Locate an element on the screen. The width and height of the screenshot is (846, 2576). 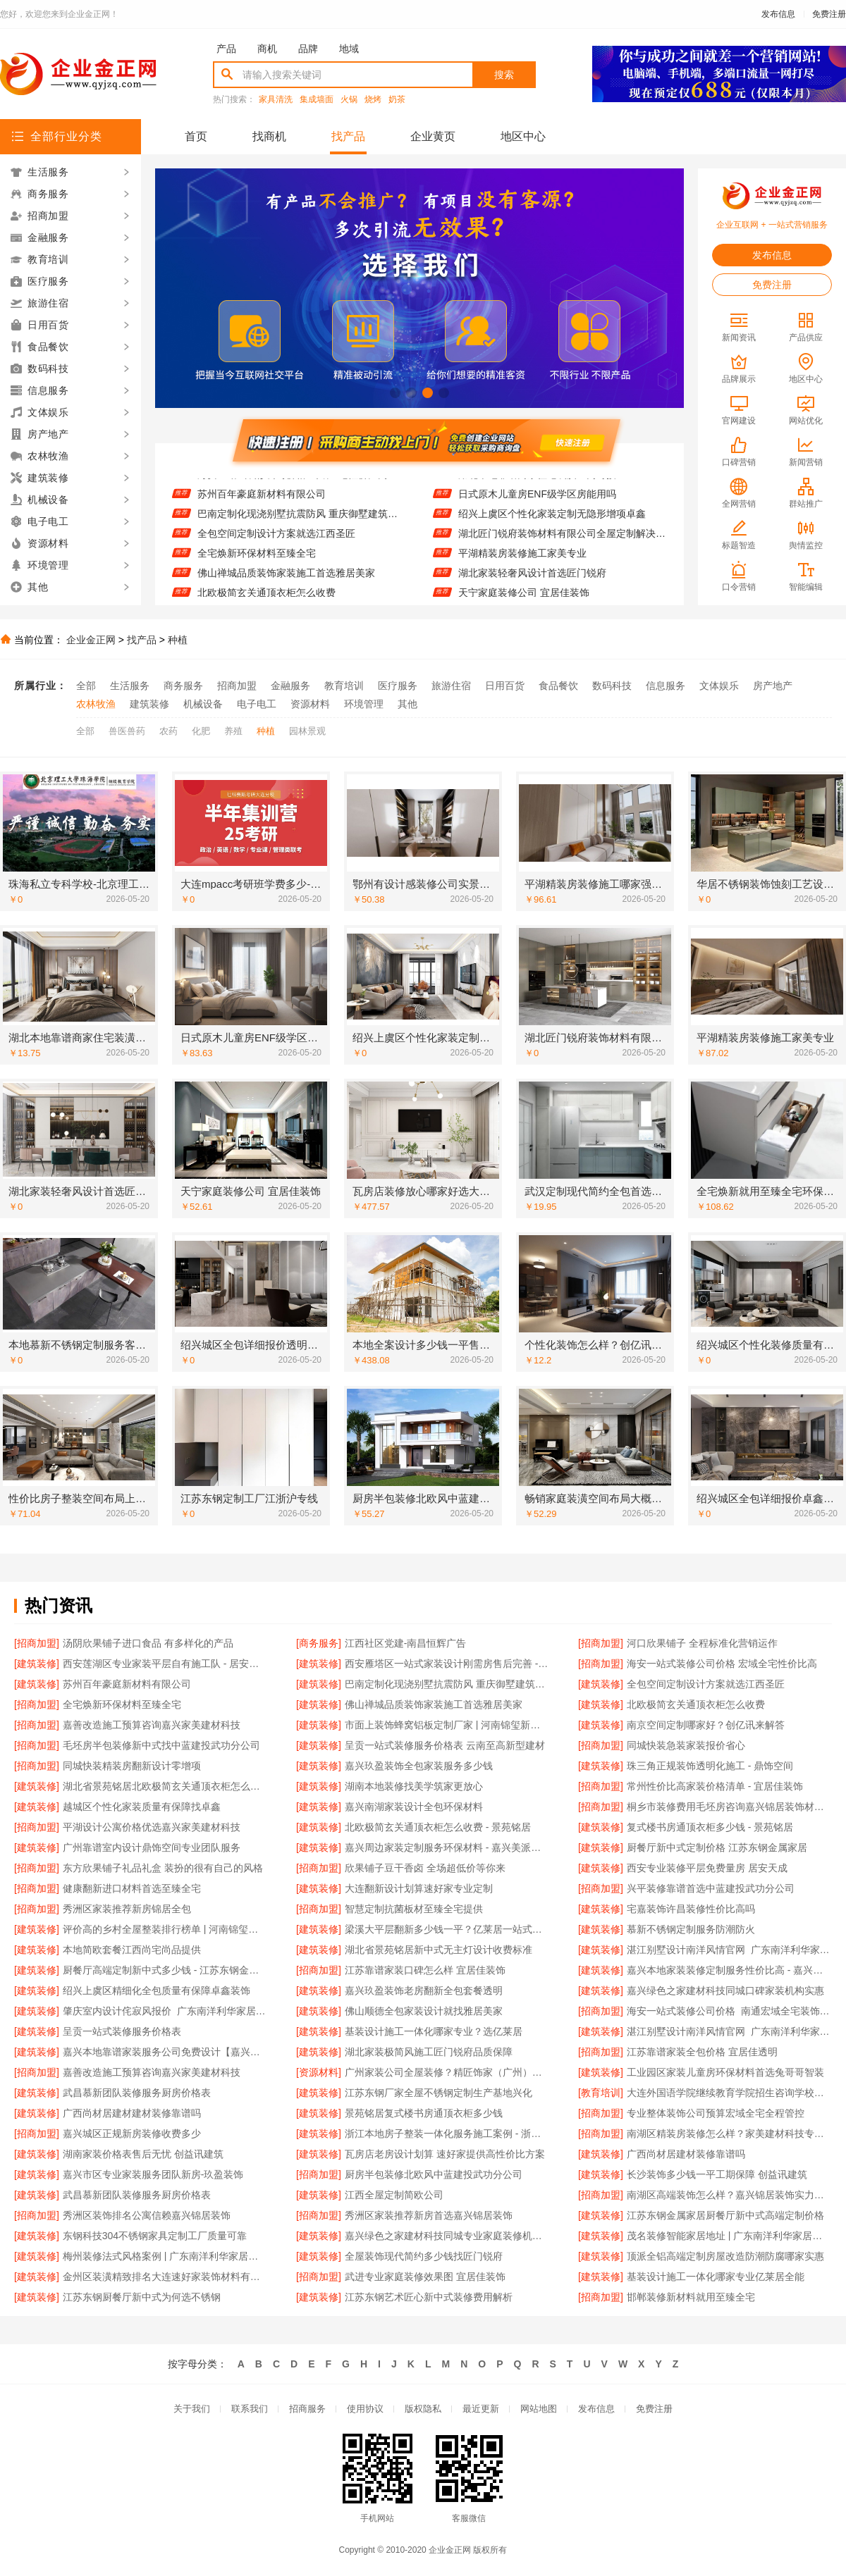
西安莲湖区专业家装平层自有施工队 - 居安天成 is located at coordinates (165, 1663).